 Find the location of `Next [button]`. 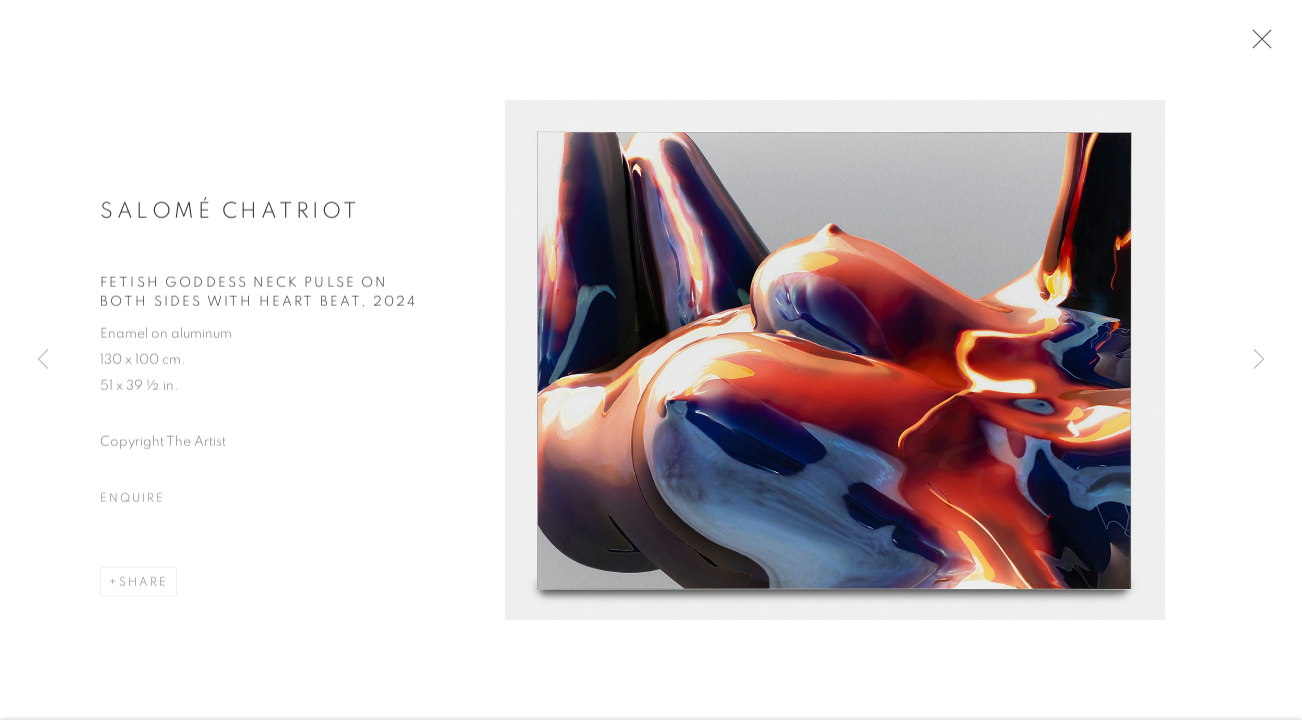

Next [button] is located at coordinates (1259, 360).